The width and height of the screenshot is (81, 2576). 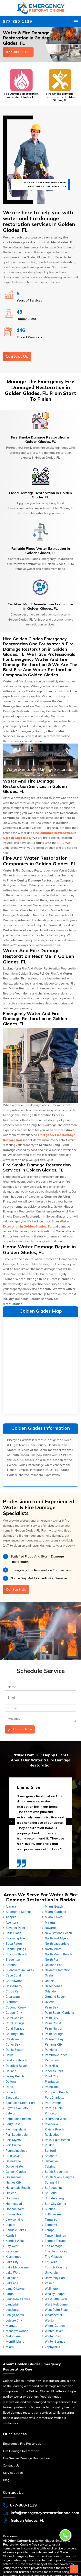 What do you see at coordinates (12, 2039) in the screenshot?
I see `Crestview` at bounding box center [12, 2039].